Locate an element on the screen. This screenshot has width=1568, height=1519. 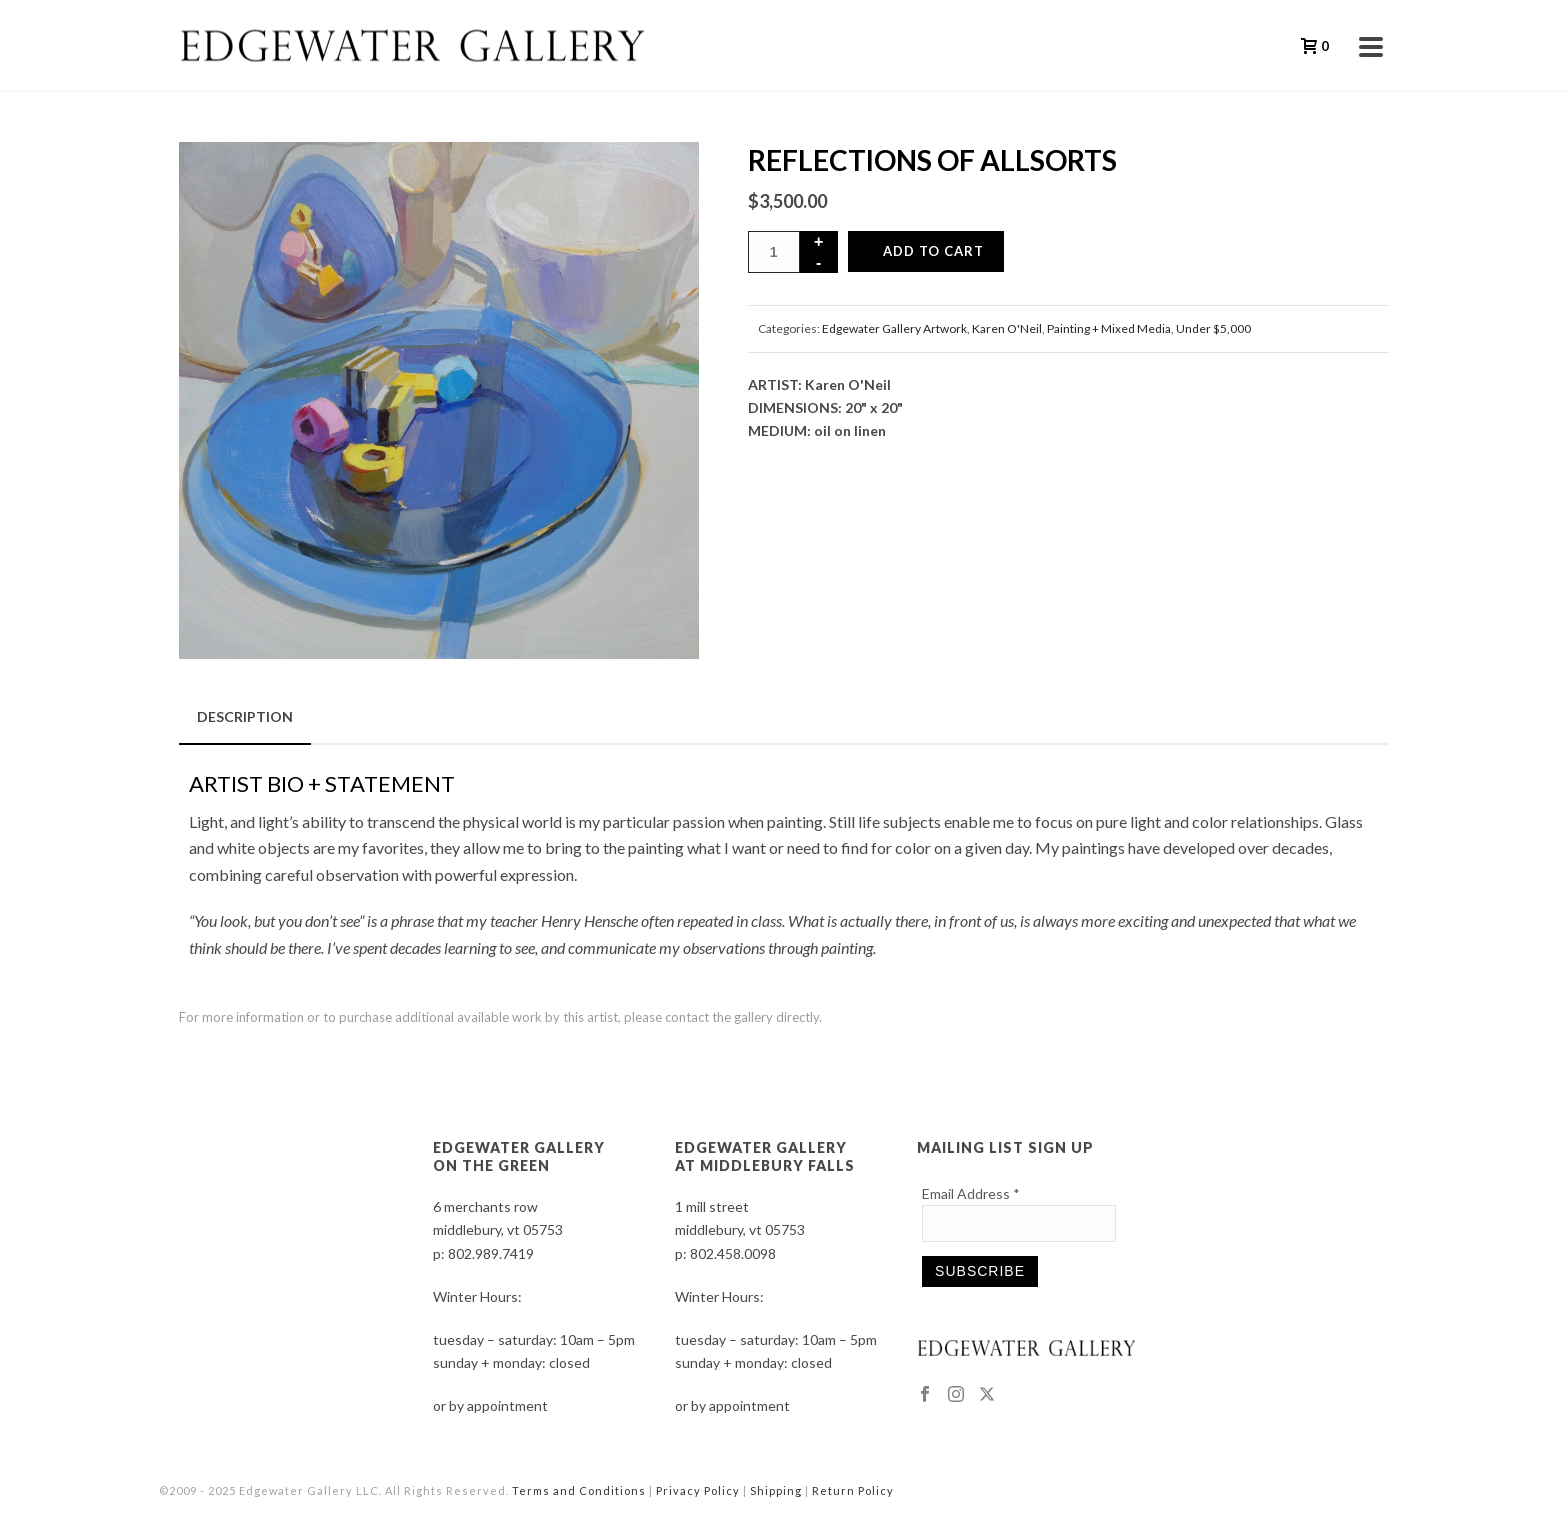
Painting + Mixed Media is located at coordinates (1109, 328).